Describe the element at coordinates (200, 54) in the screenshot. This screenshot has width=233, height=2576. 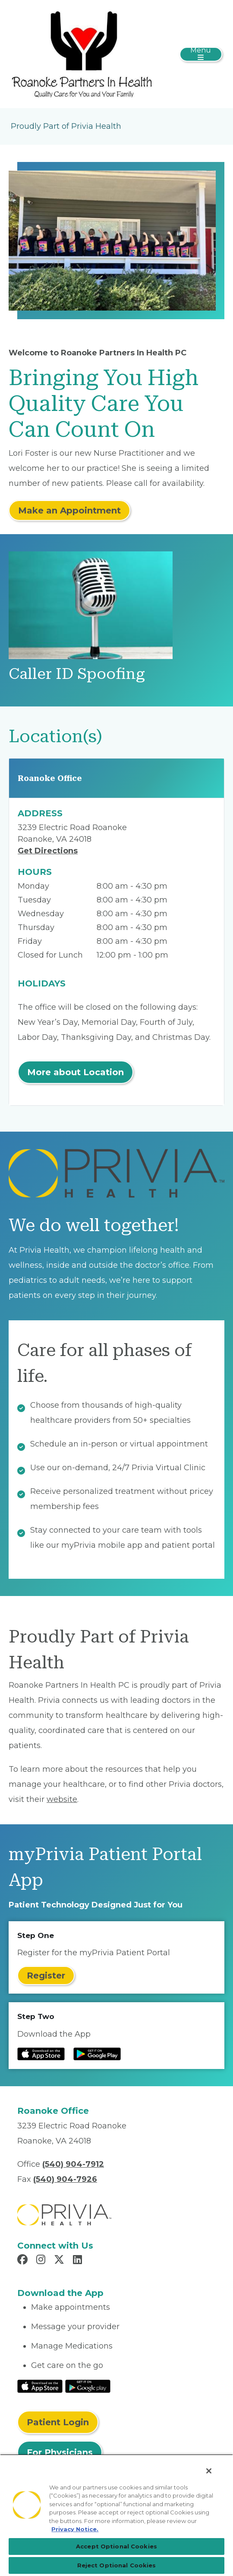
I see `[Toggle navigation]` at that location.